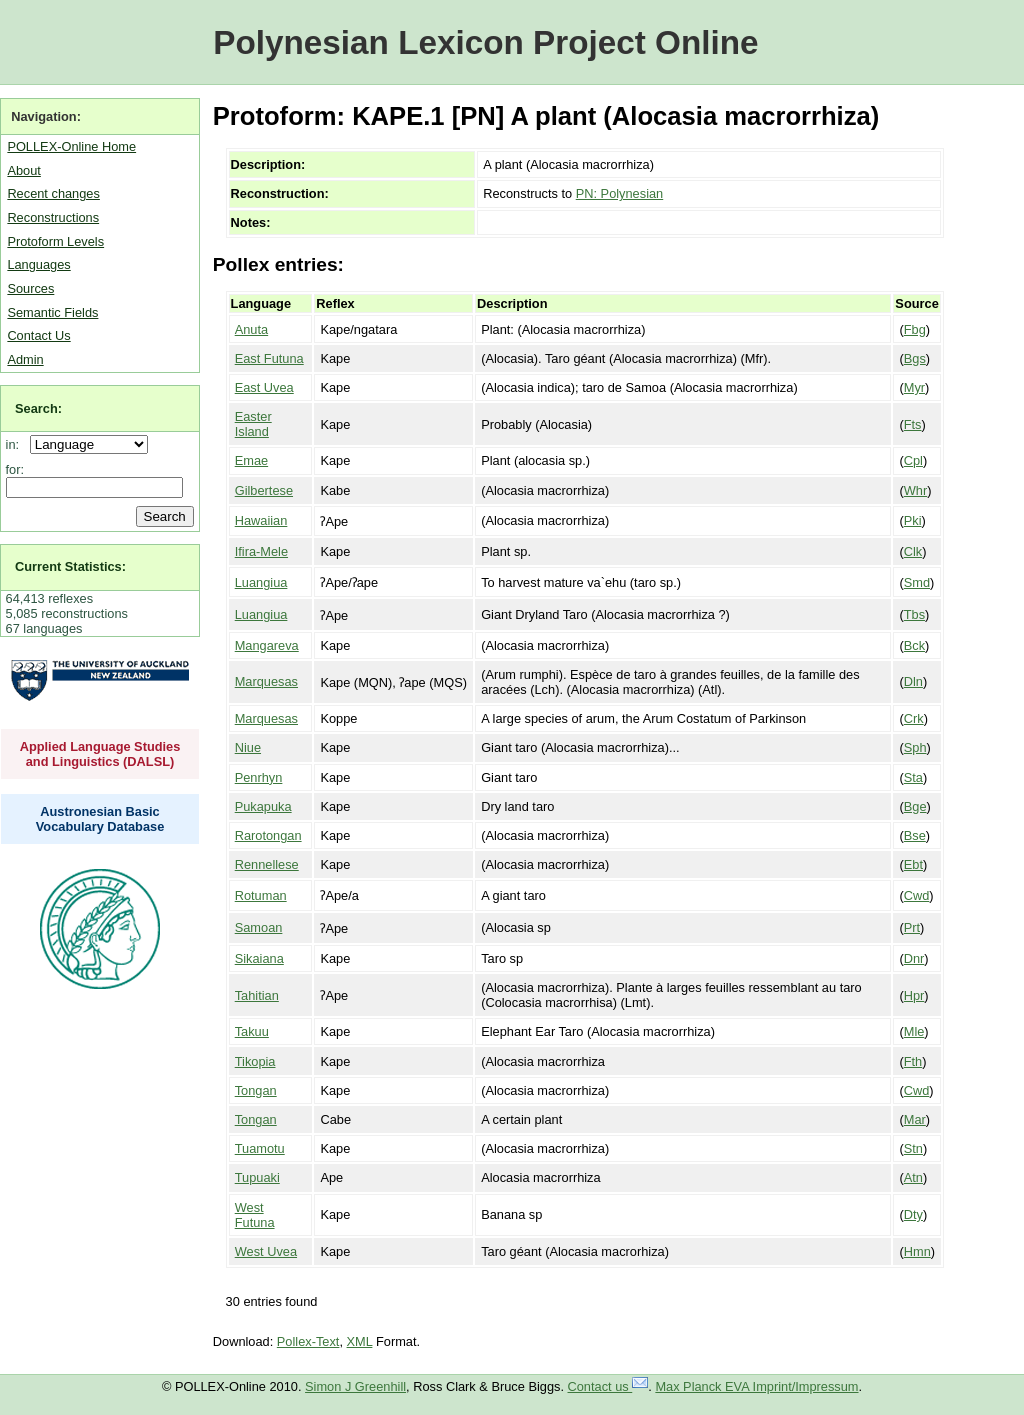 The image size is (1024, 1415). I want to click on in:, so click(16, 444).